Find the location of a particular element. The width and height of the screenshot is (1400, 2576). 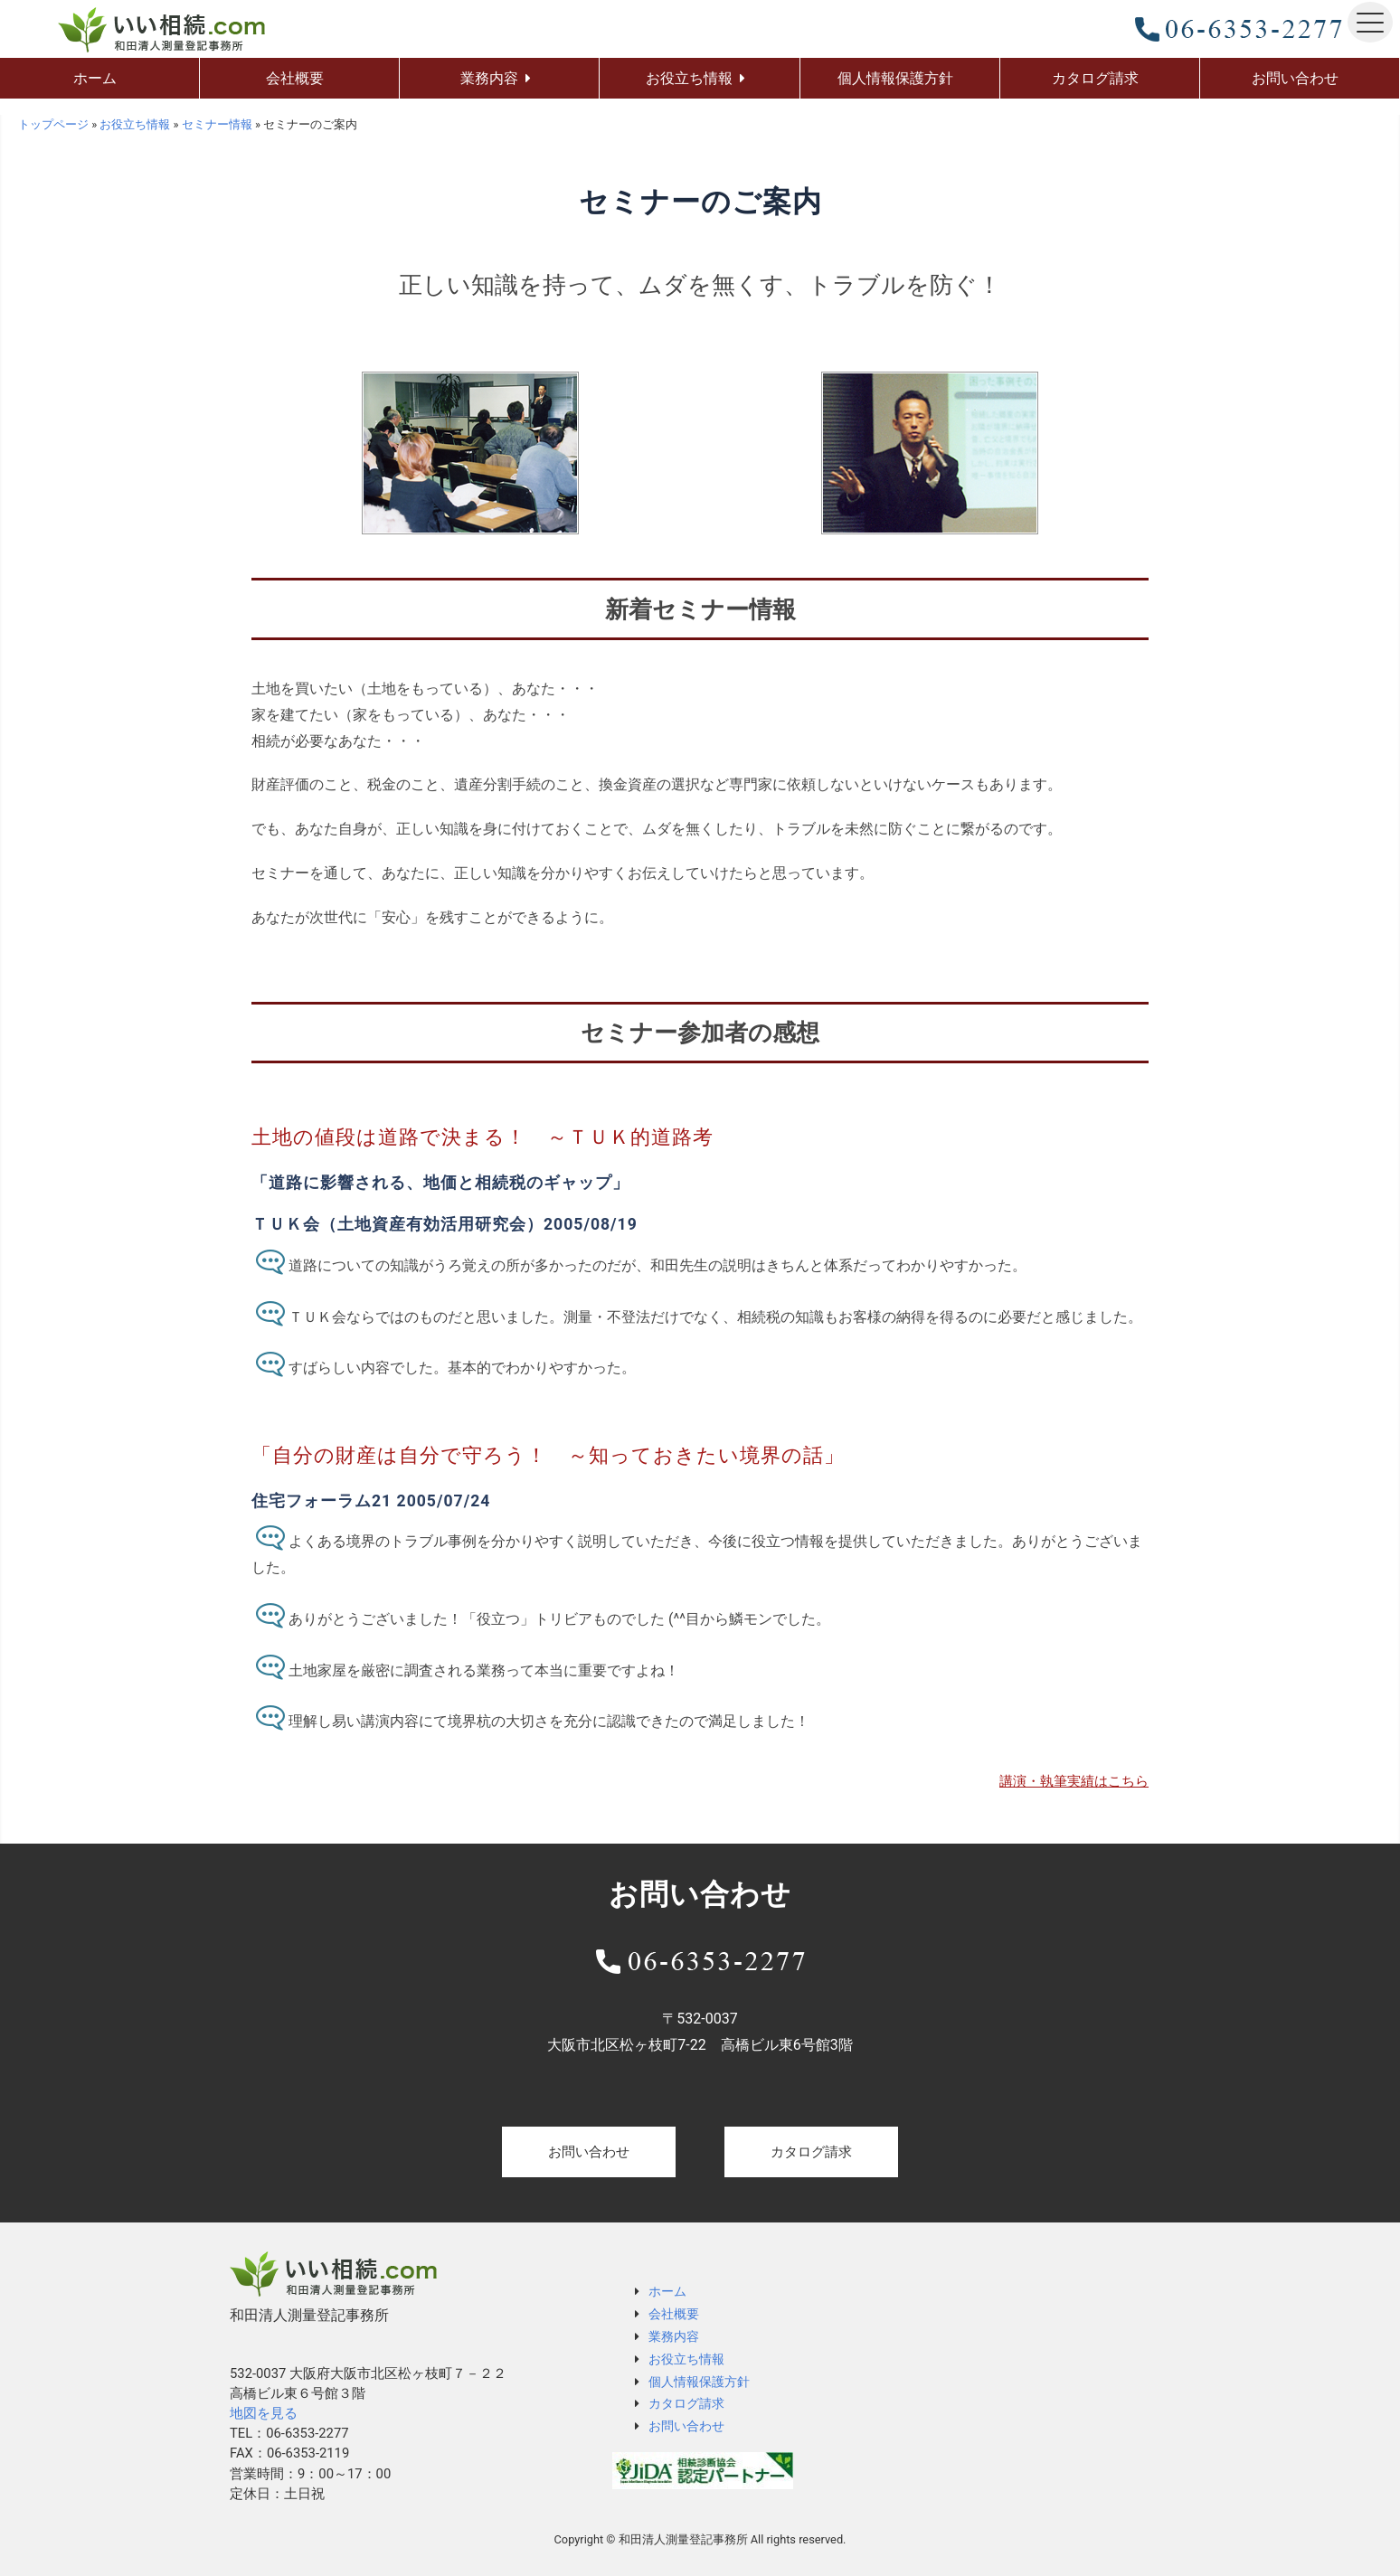

ホーム [menuitem] is located at coordinates (95, 78).